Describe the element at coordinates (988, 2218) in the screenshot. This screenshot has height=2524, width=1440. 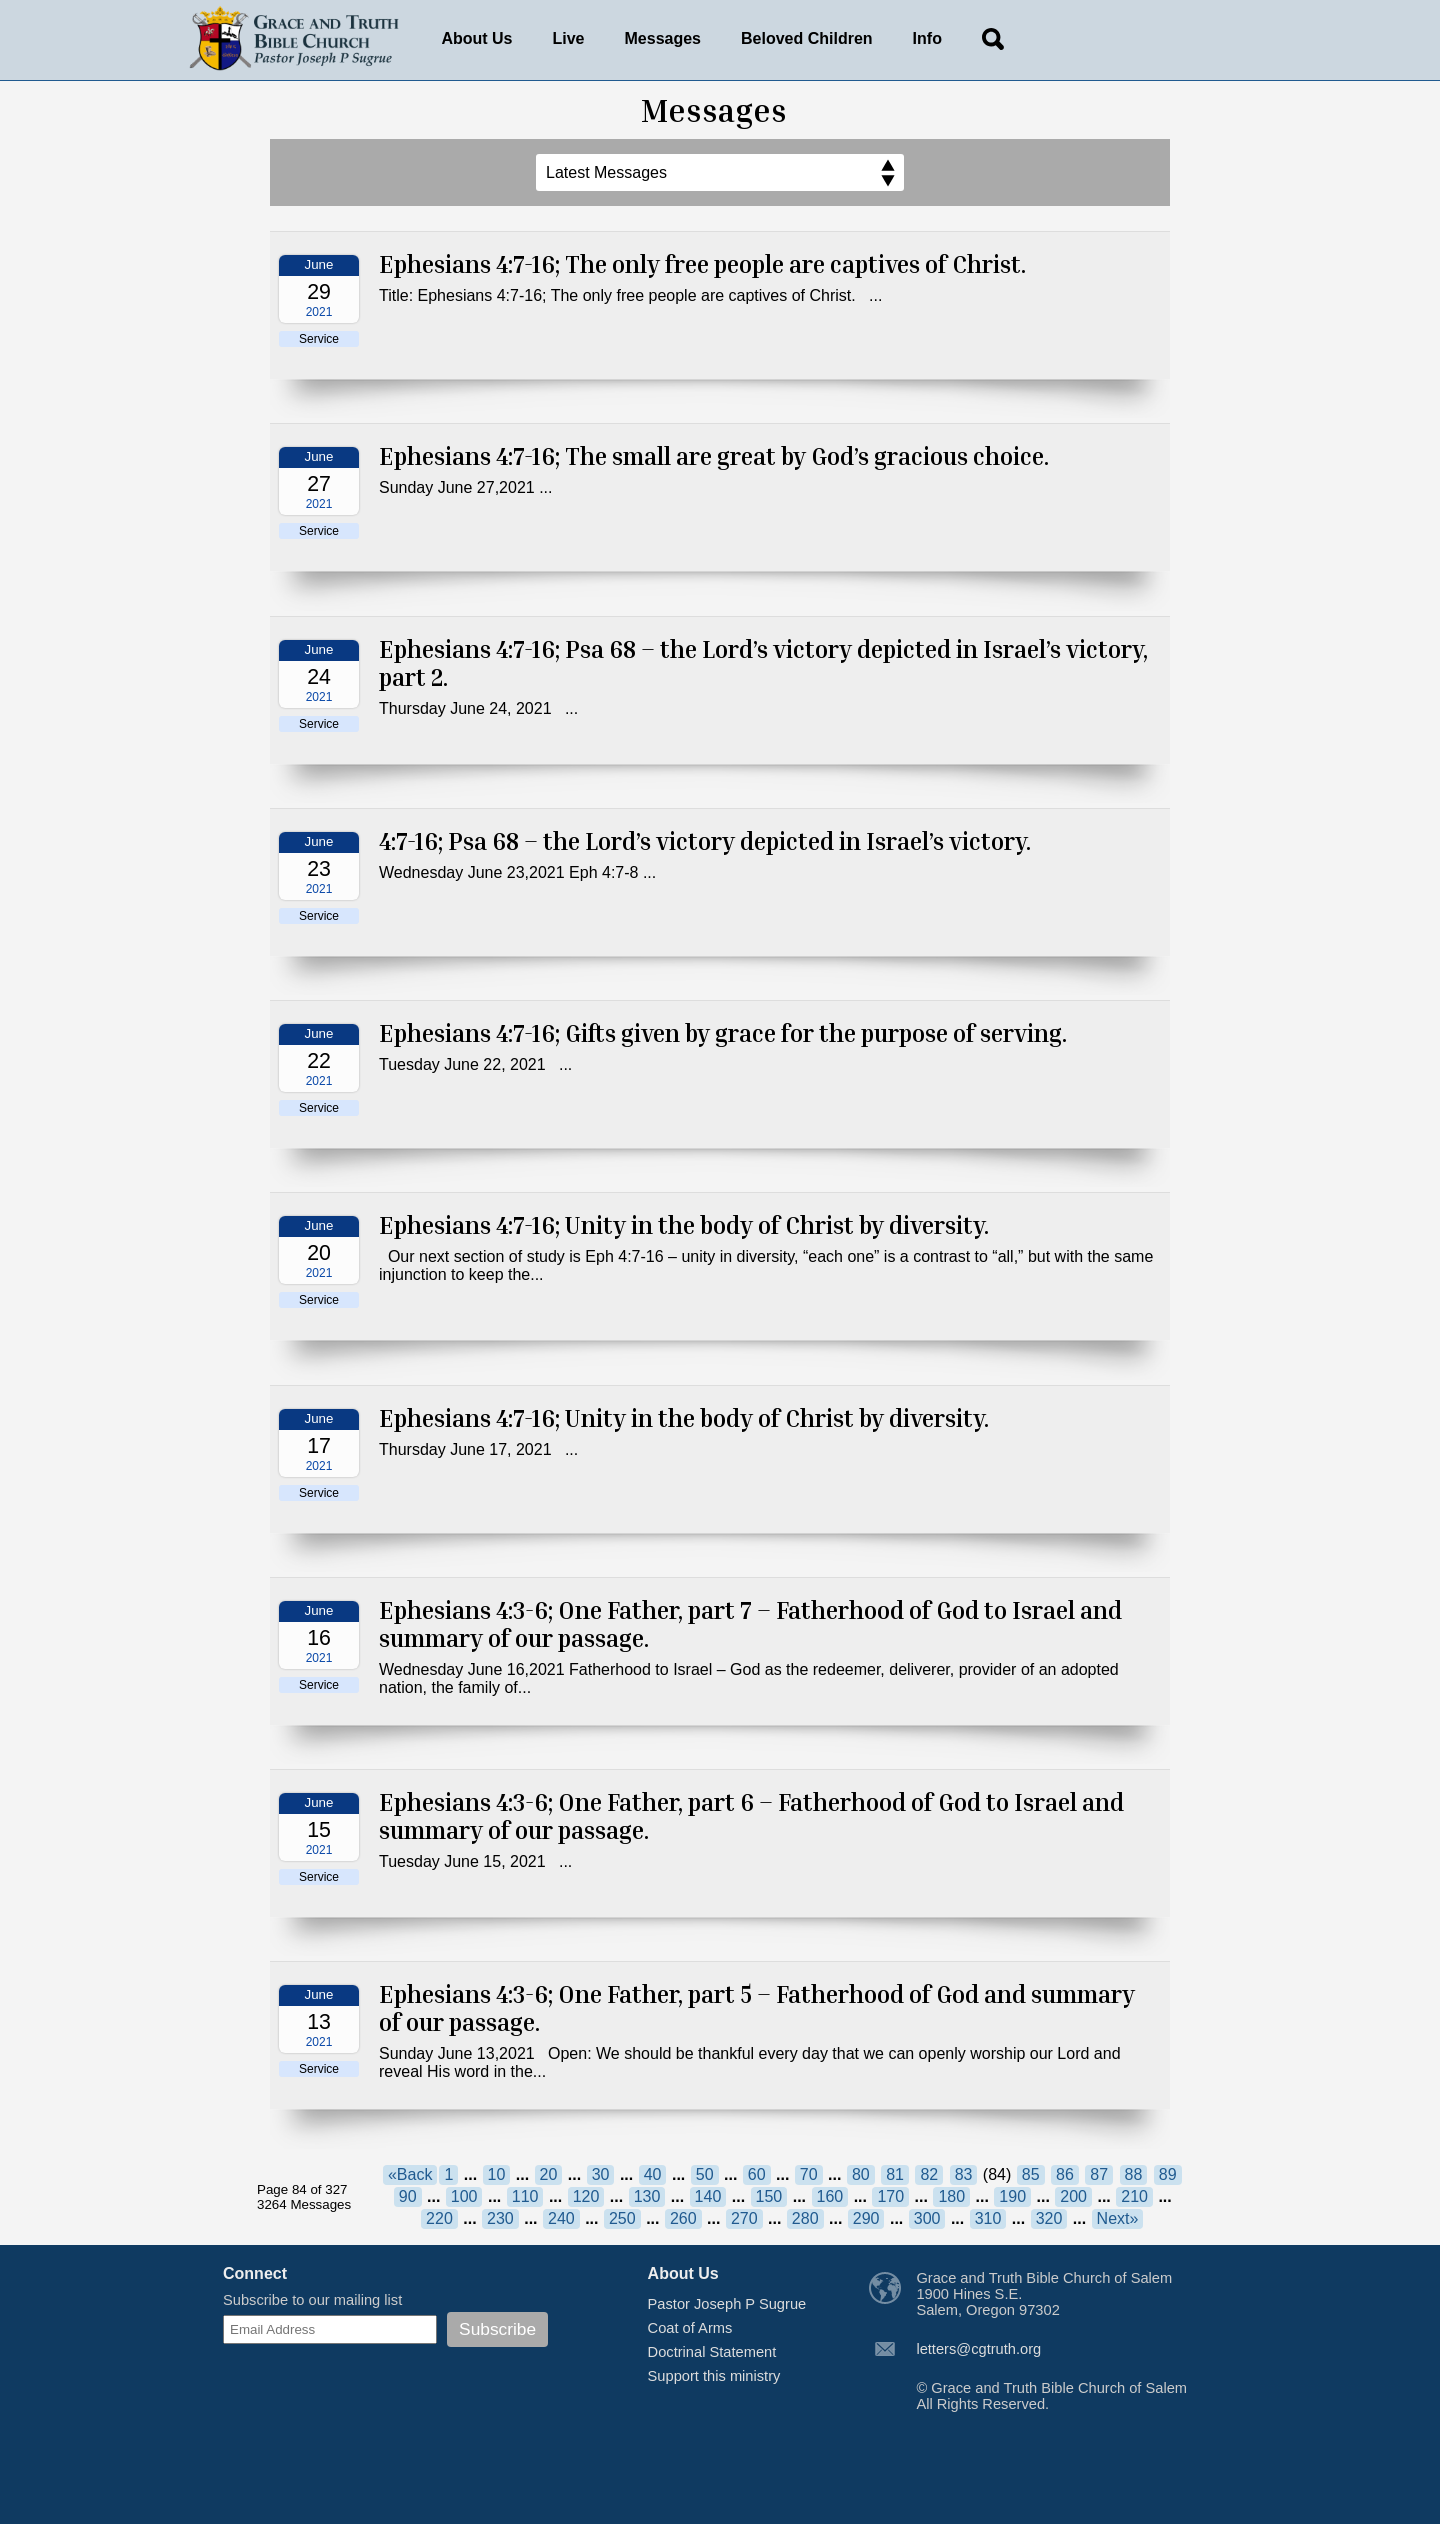
I see `310` at that location.